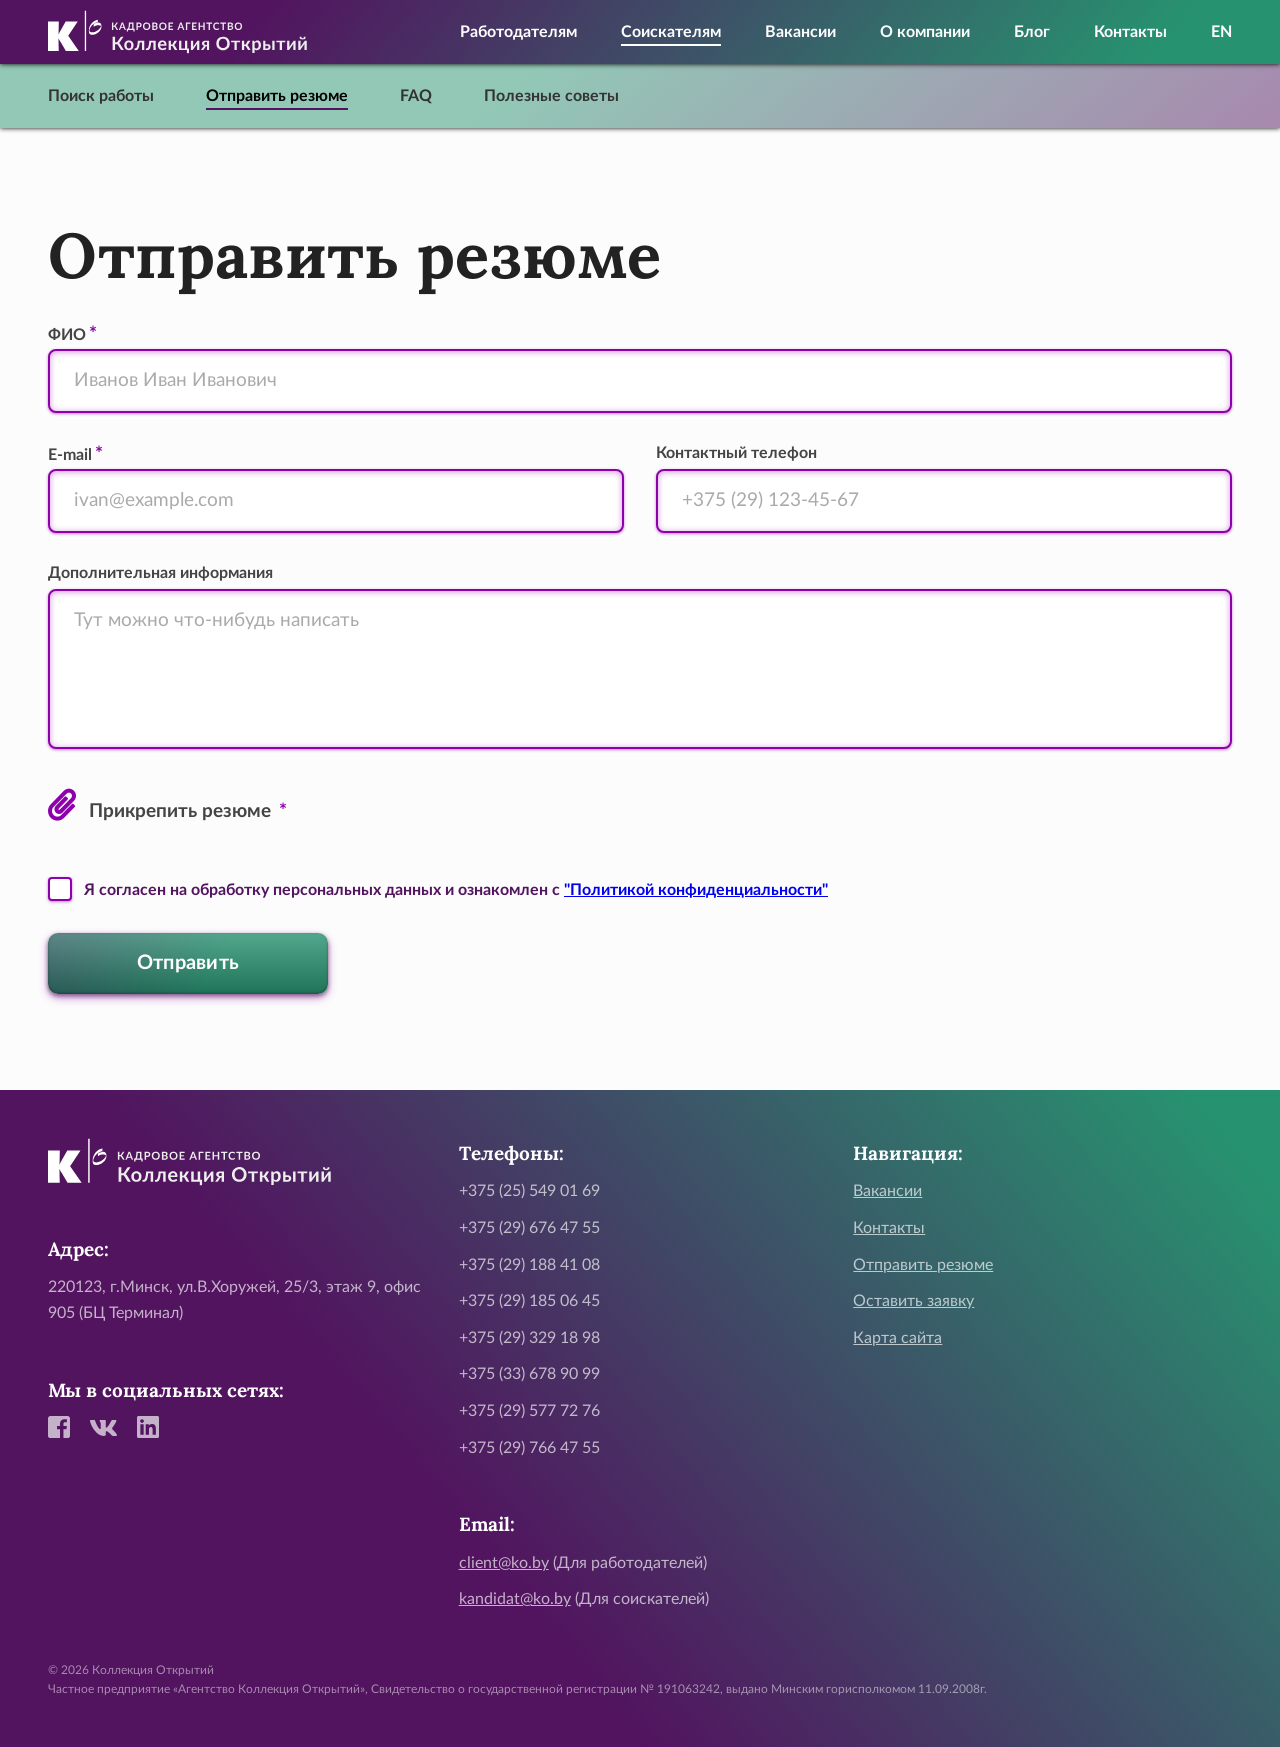  What do you see at coordinates (529, 1411) in the screenshot?
I see `+375 (29) 577 72 76` at bounding box center [529, 1411].